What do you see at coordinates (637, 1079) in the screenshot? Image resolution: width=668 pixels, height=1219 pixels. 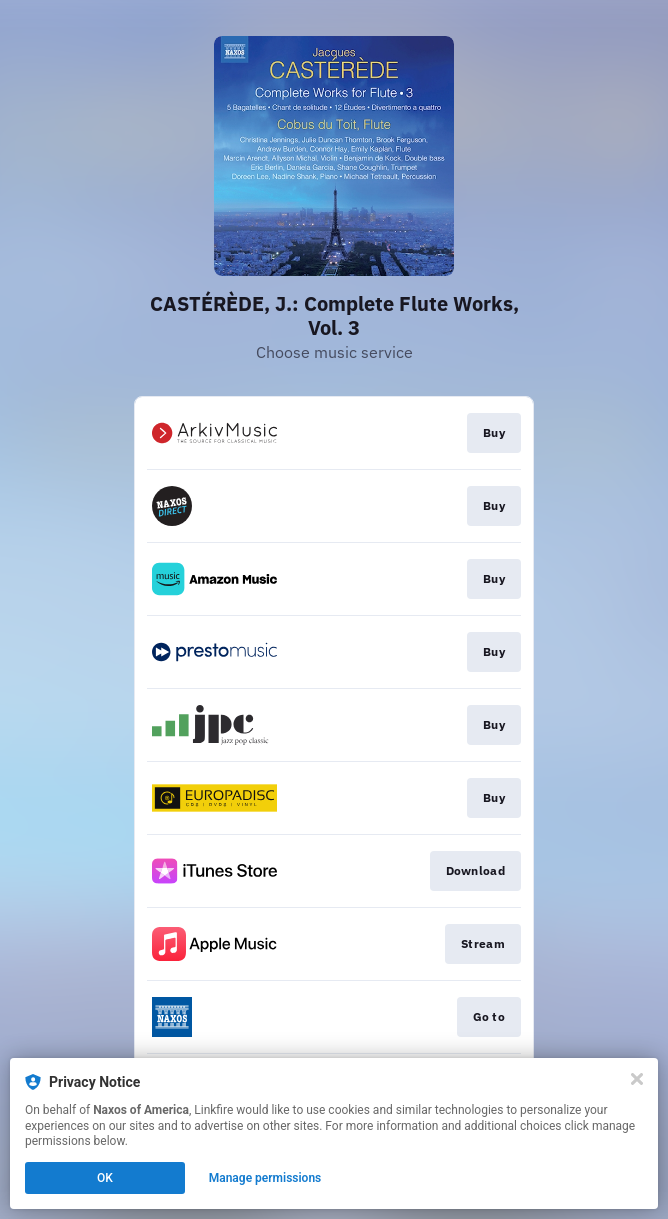 I see `[Close]` at bounding box center [637, 1079].